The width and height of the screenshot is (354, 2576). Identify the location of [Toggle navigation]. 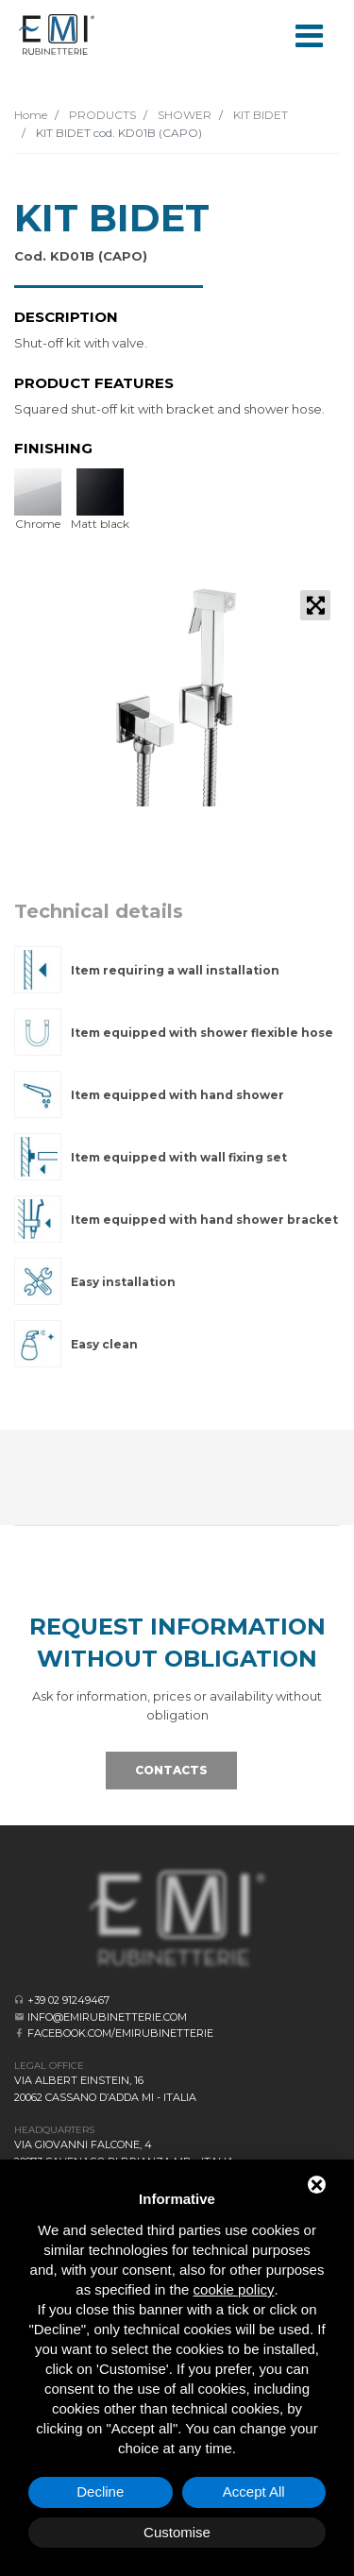
(308, 34).